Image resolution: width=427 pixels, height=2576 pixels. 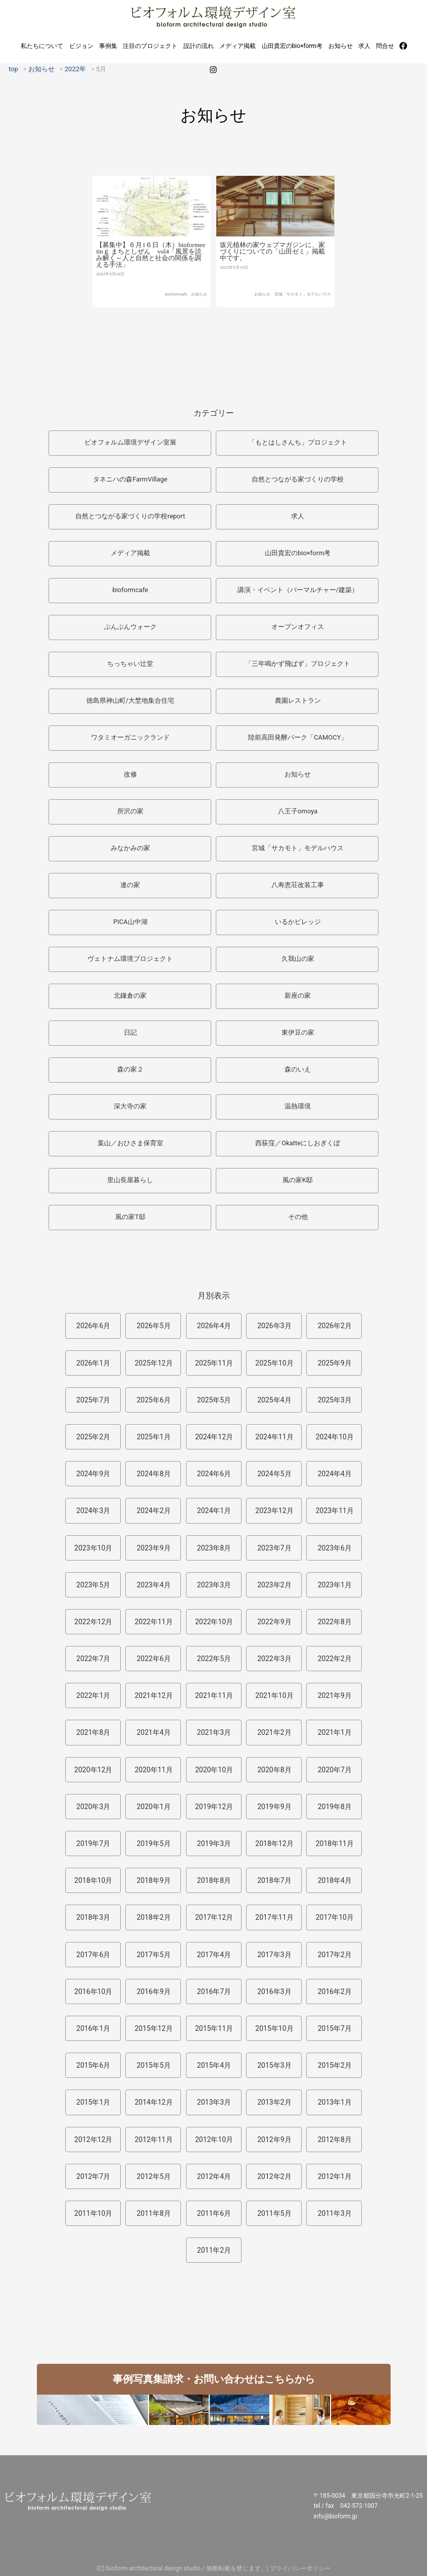 What do you see at coordinates (274, 1807) in the screenshot?
I see `2019年9月` at bounding box center [274, 1807].